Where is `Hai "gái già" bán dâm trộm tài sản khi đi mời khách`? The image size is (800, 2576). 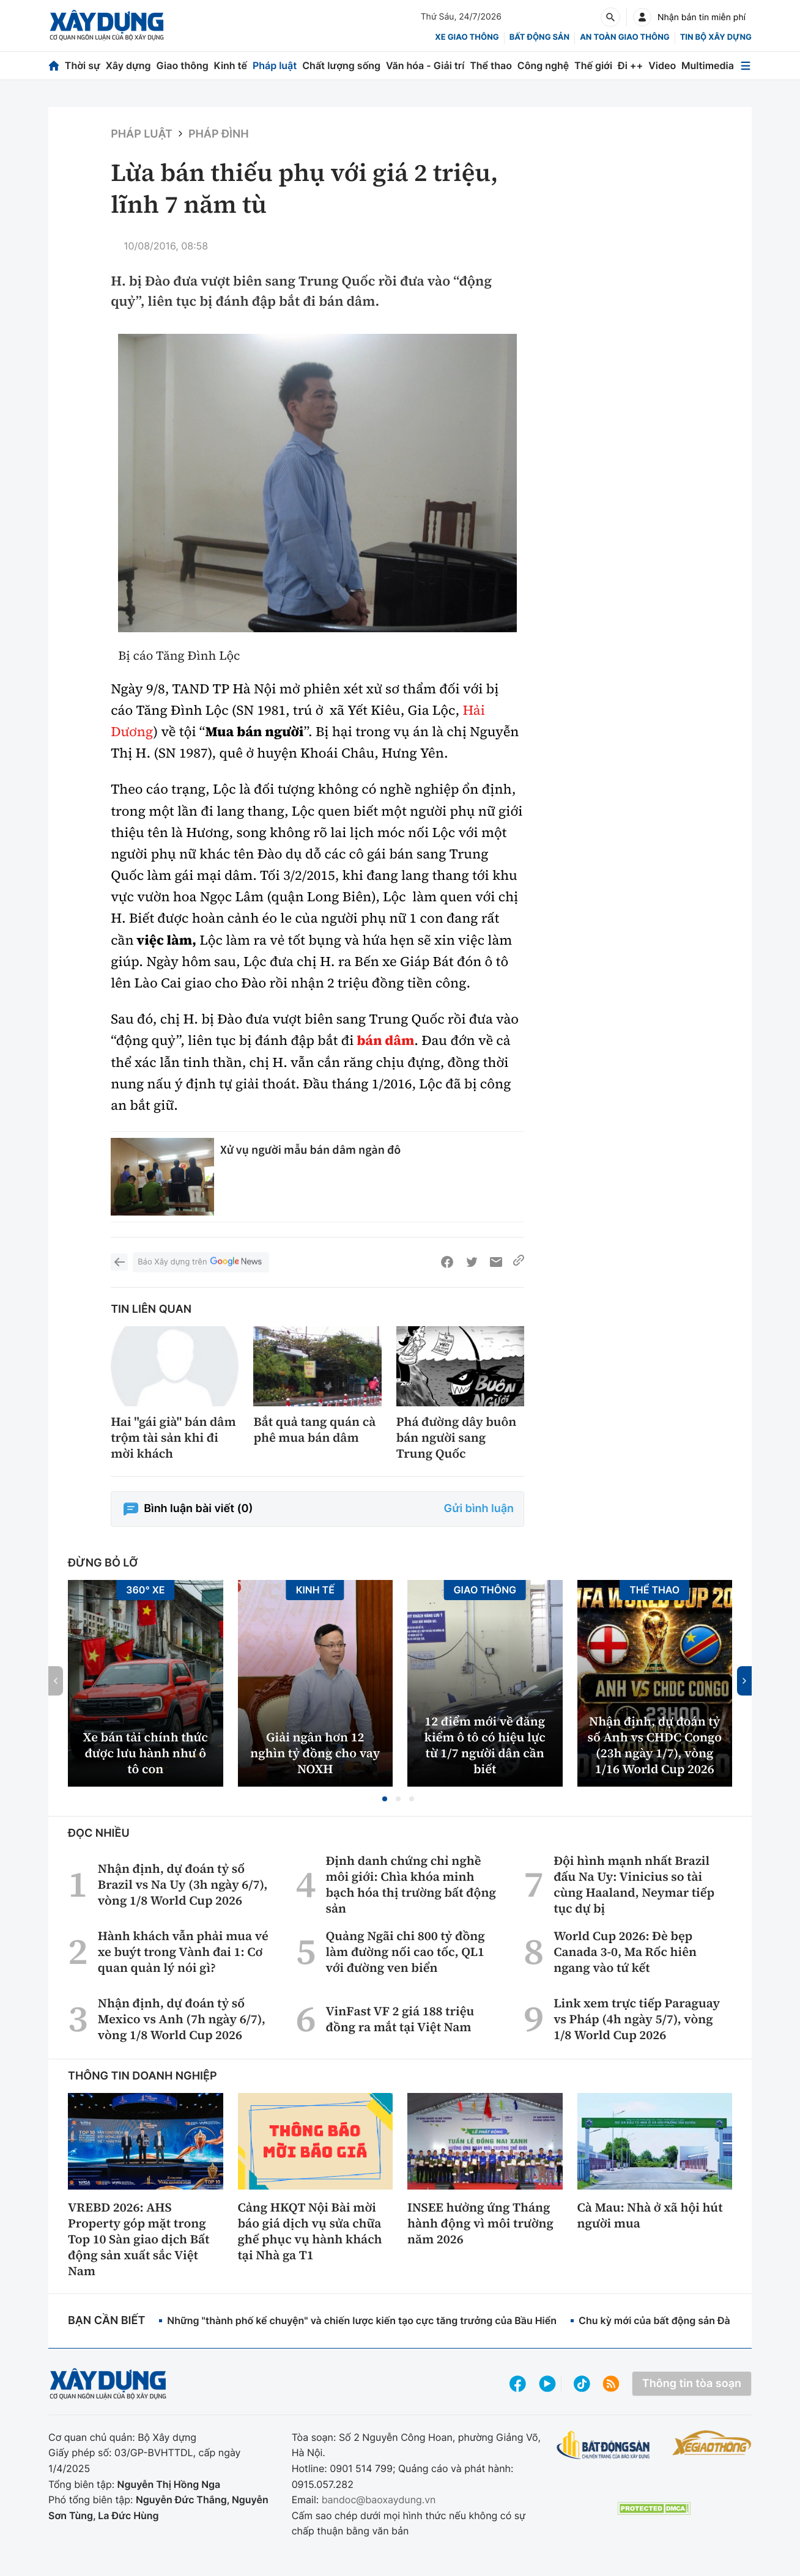
Hai "gái già" bán dâm trộm tài sản khi đi mời khách is located at coordinates (173, 1437).